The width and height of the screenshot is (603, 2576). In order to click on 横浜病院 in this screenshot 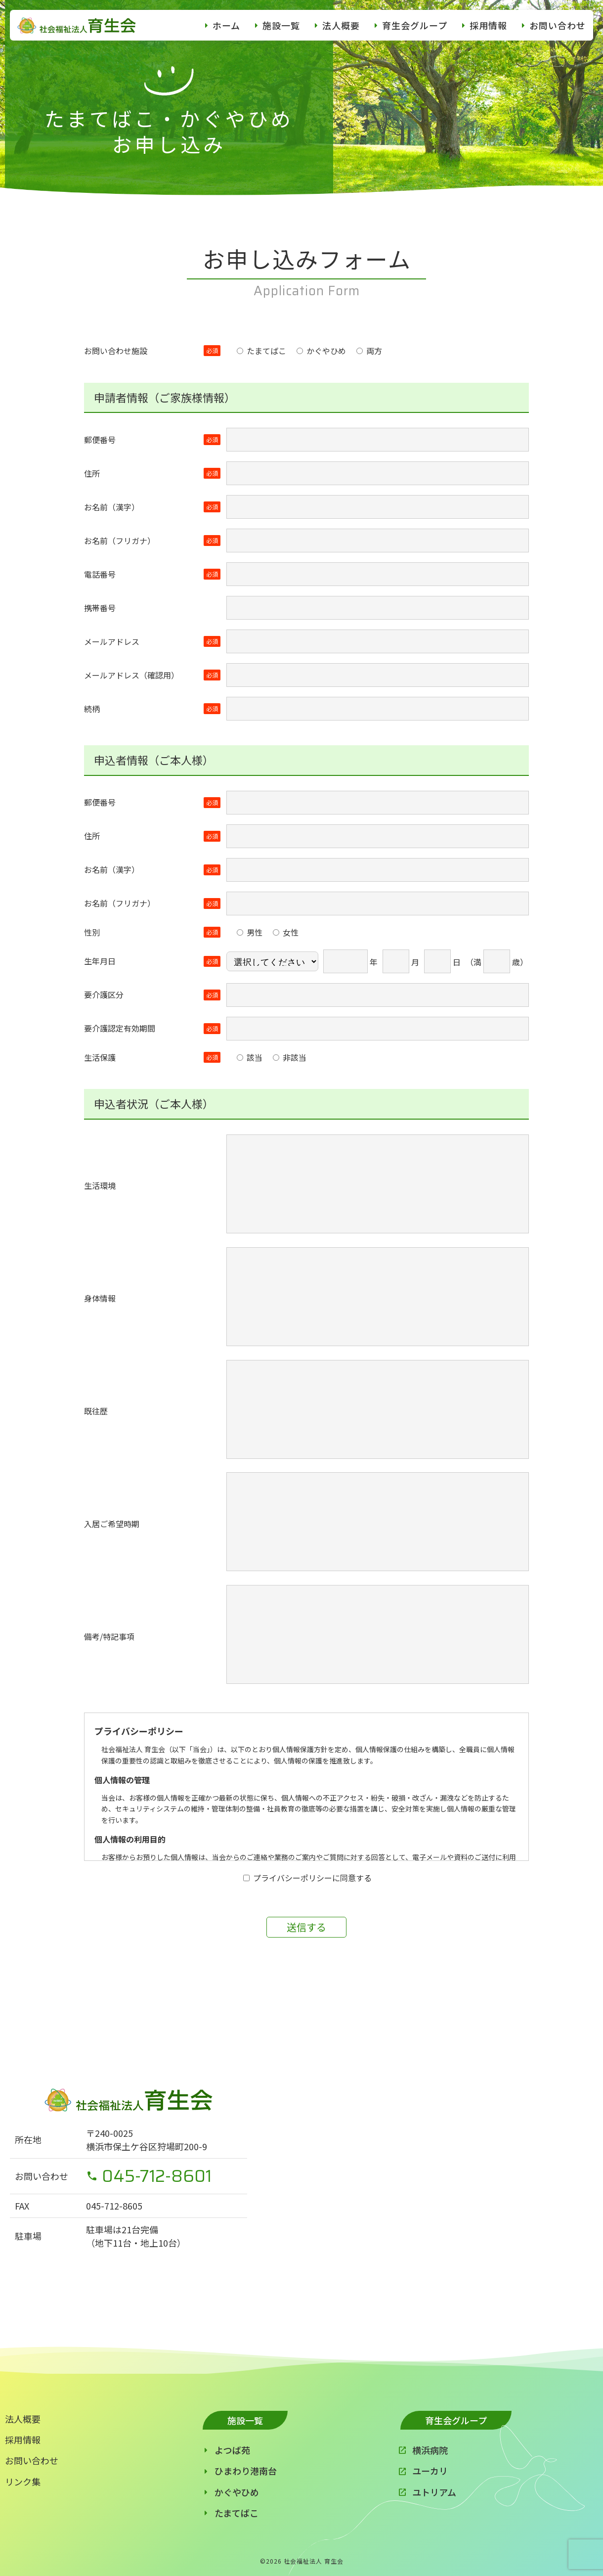, I will do `click(430, 2449)`.